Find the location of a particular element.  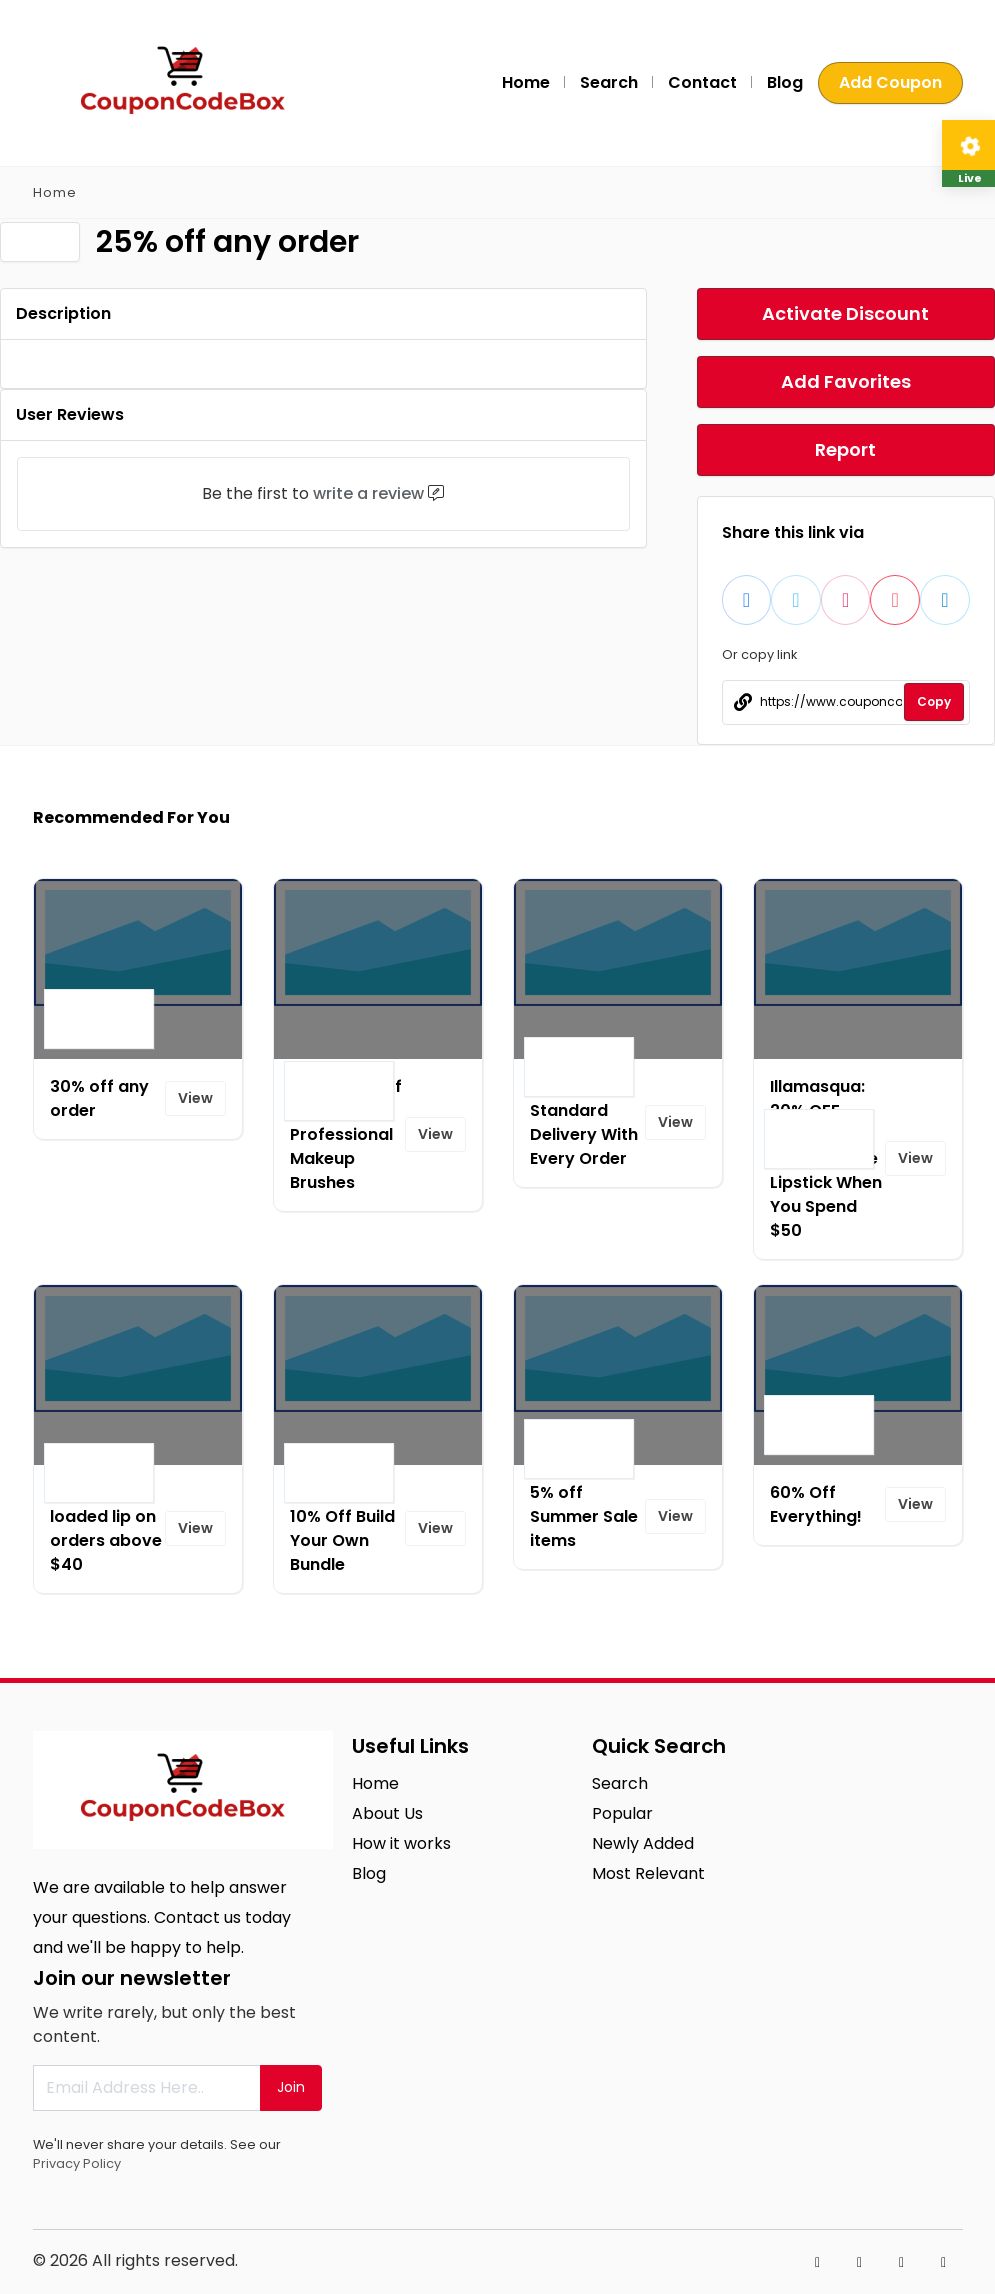

Privacy Policy is located at coordinates (77, 2163).